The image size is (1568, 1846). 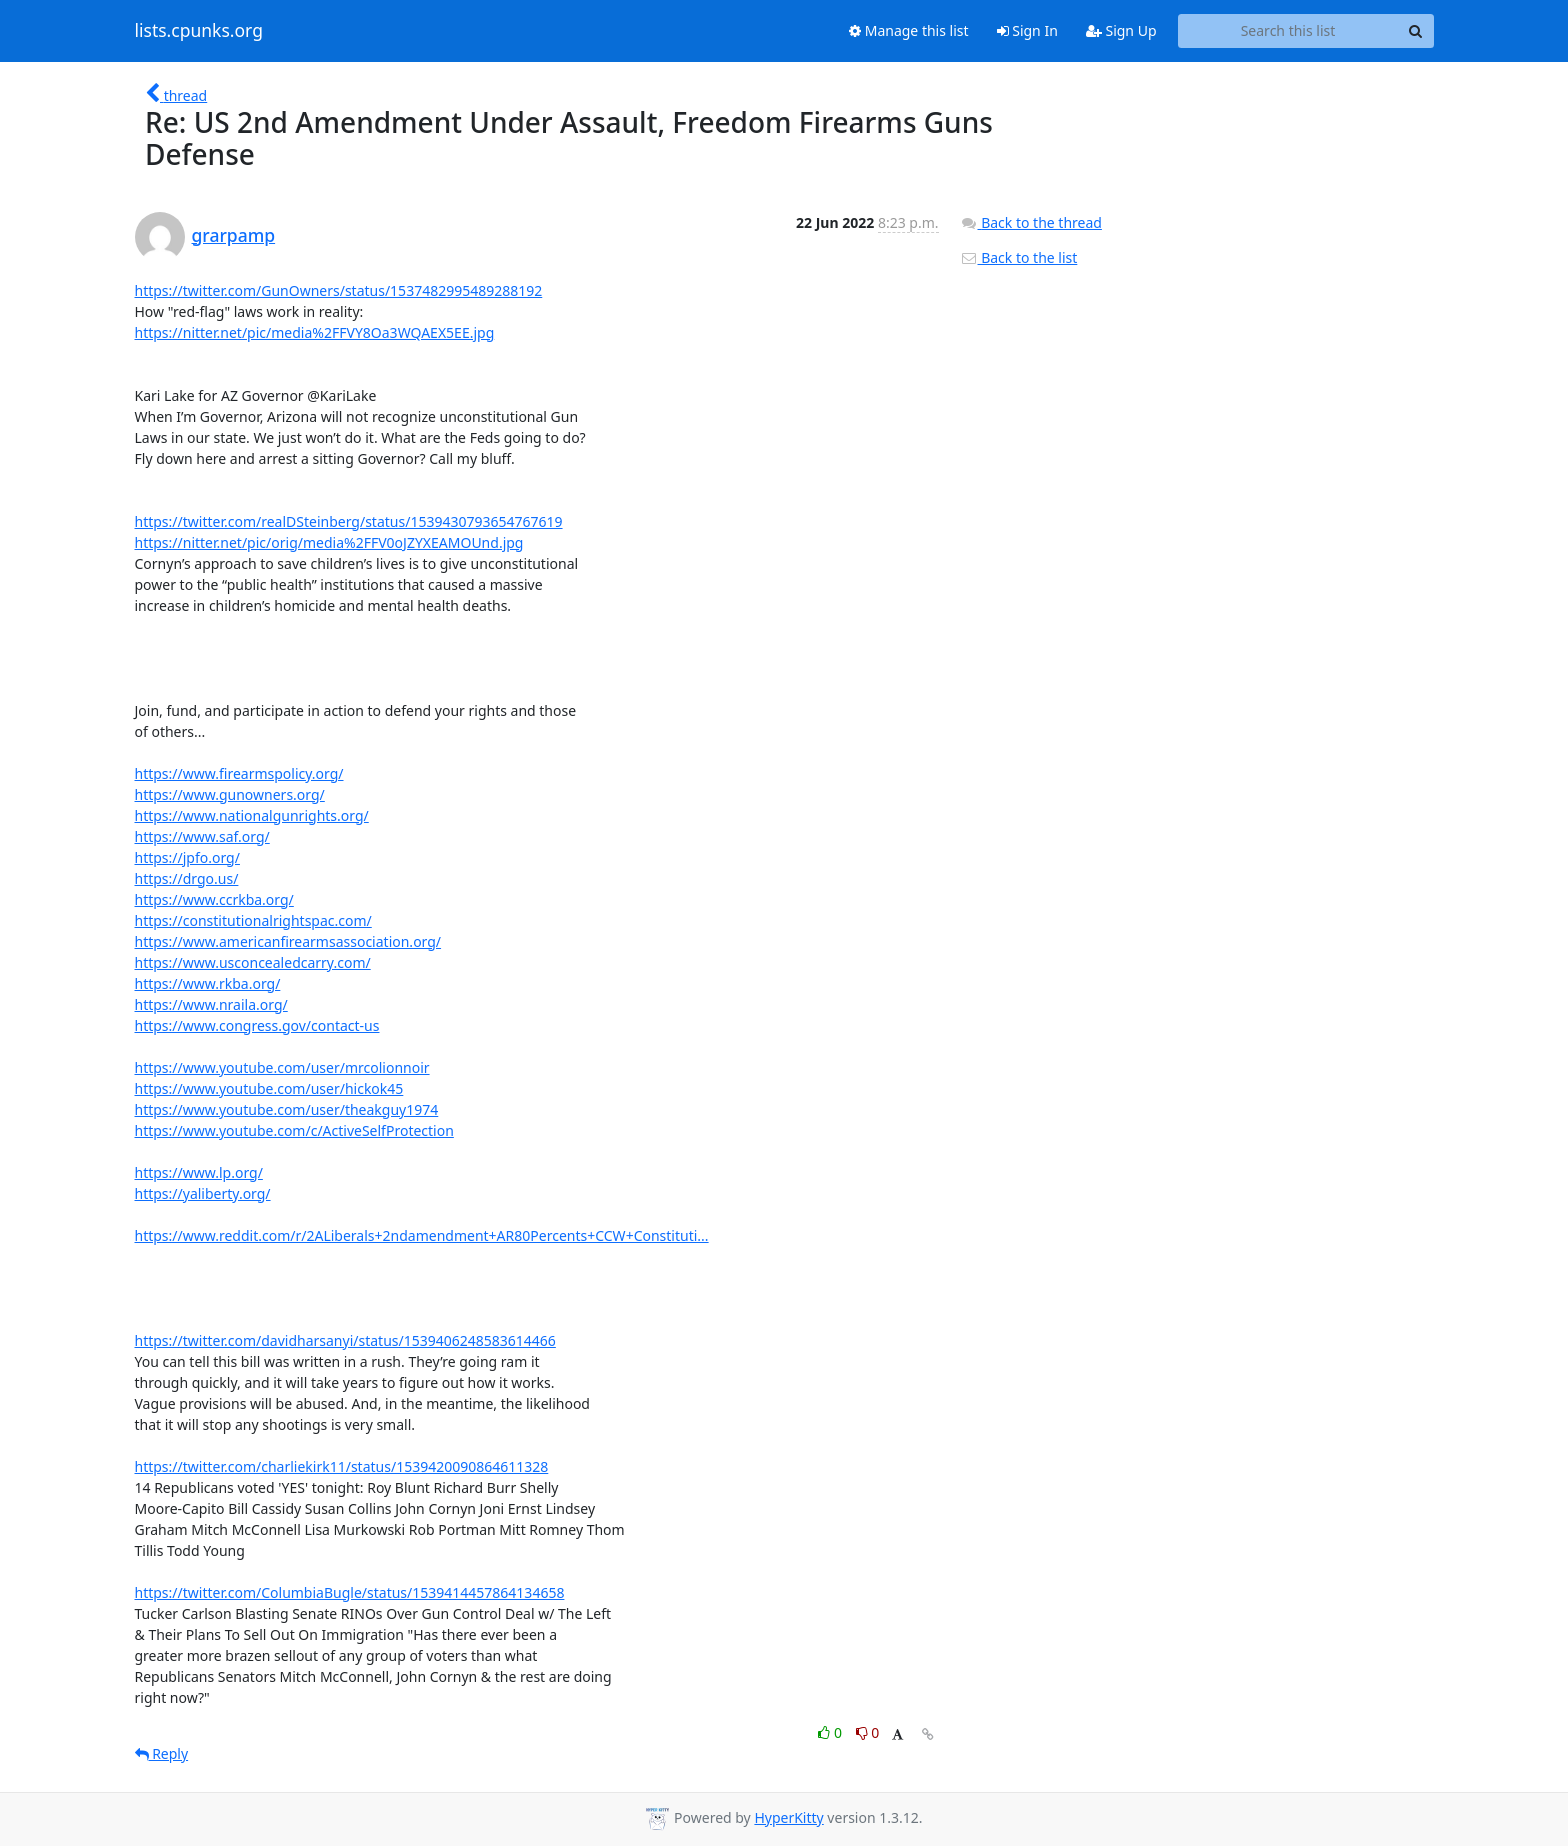 What do you see at coordinates (202, 836) in the screenshot?
I see `https://www.saf.org/` at bounding box center [202, 836].